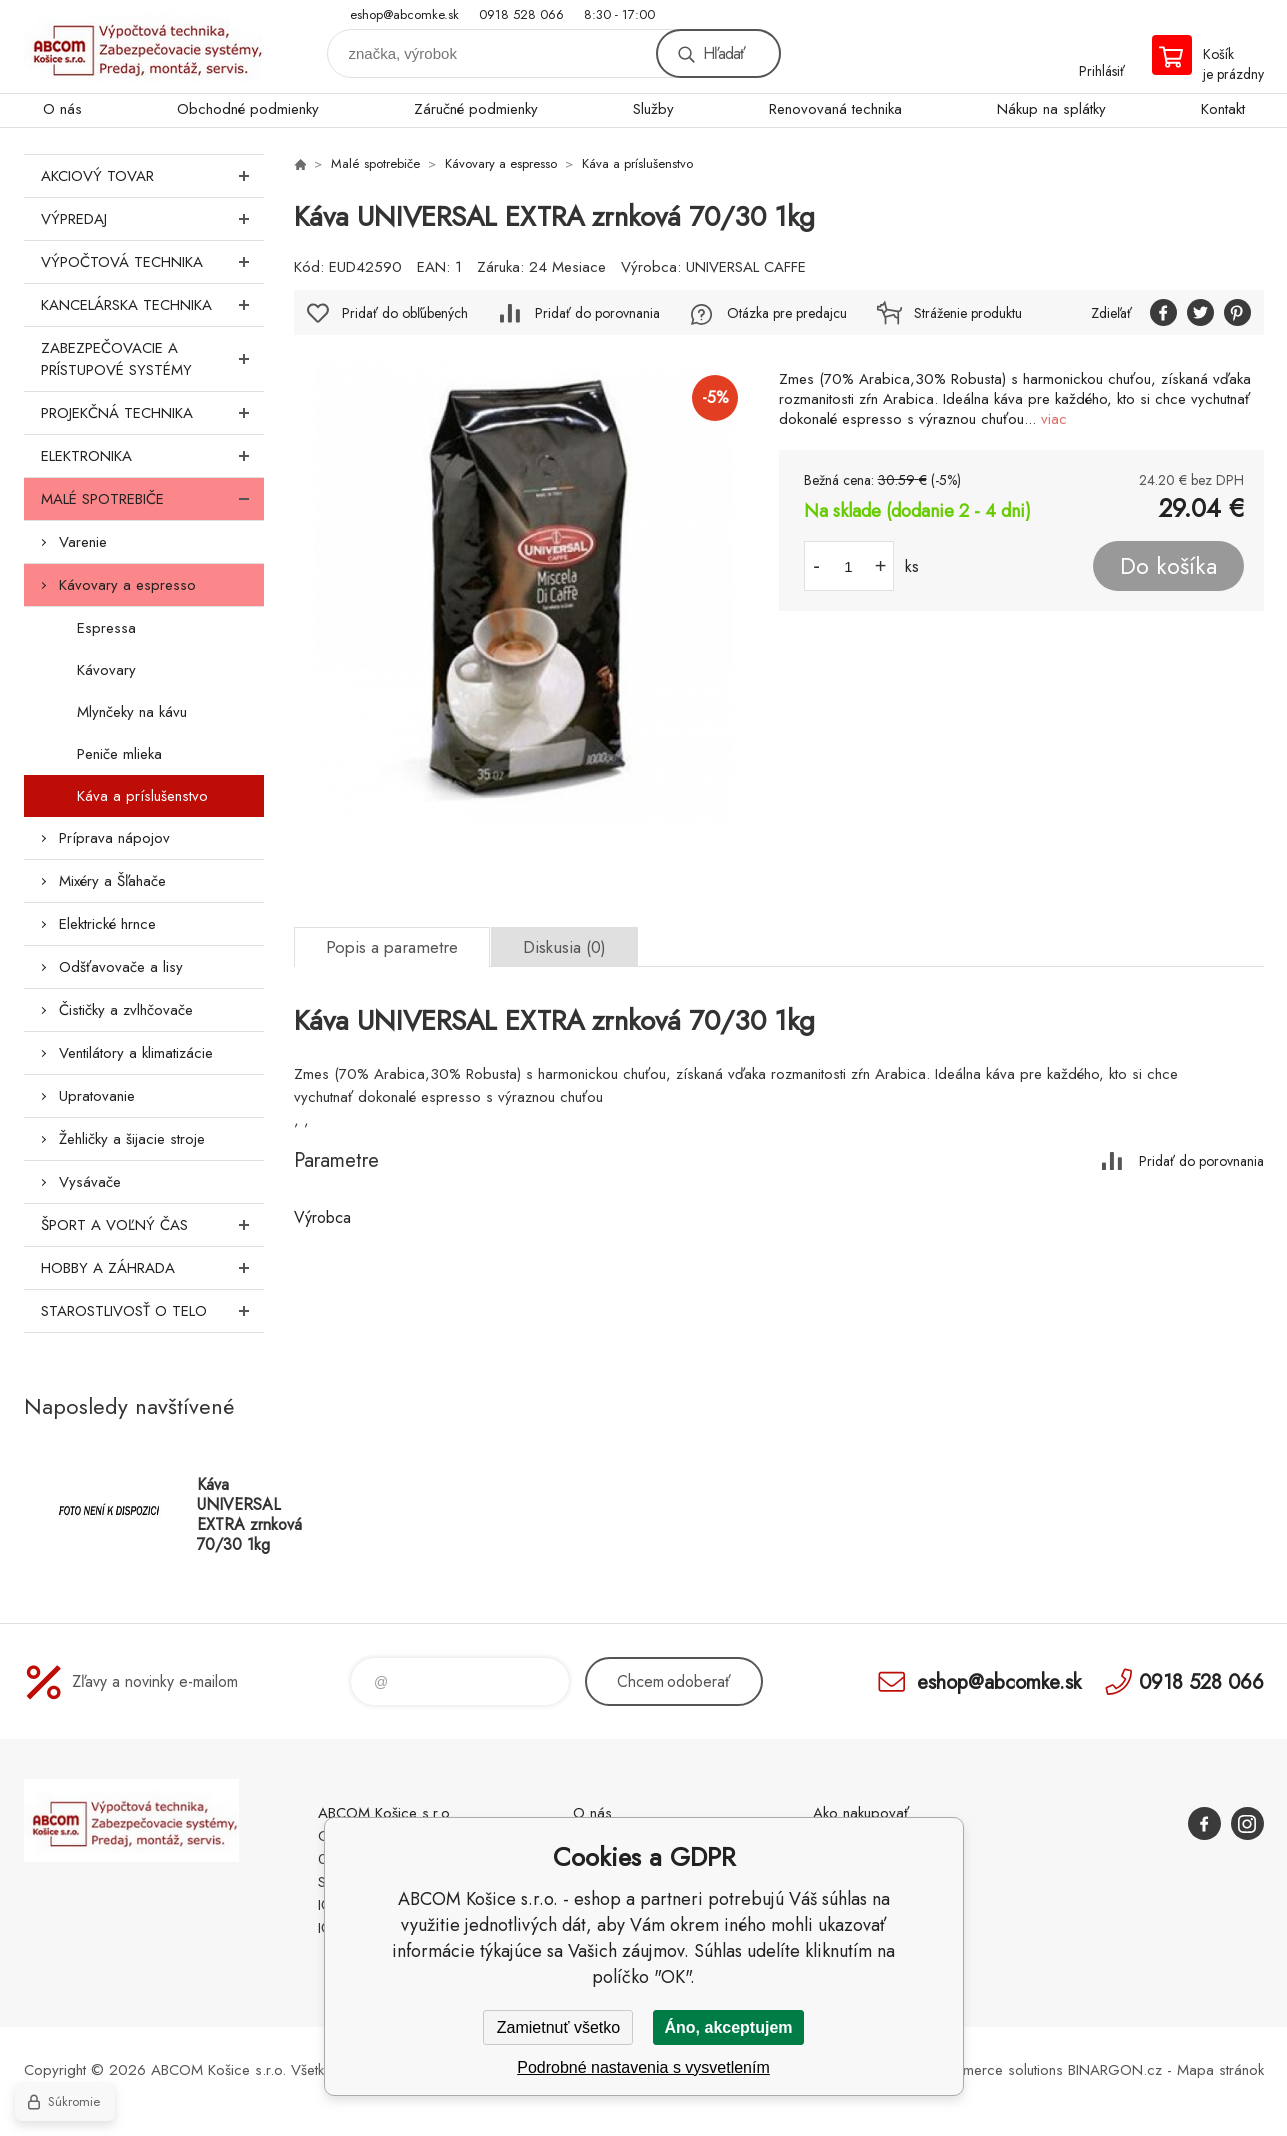 This screenshot has height=2136, width=1287. What do you see at coordinates (746, 267) in the screenshot?
I see `UNIVERSAL CAFFE` at bounding box center [746, 267].